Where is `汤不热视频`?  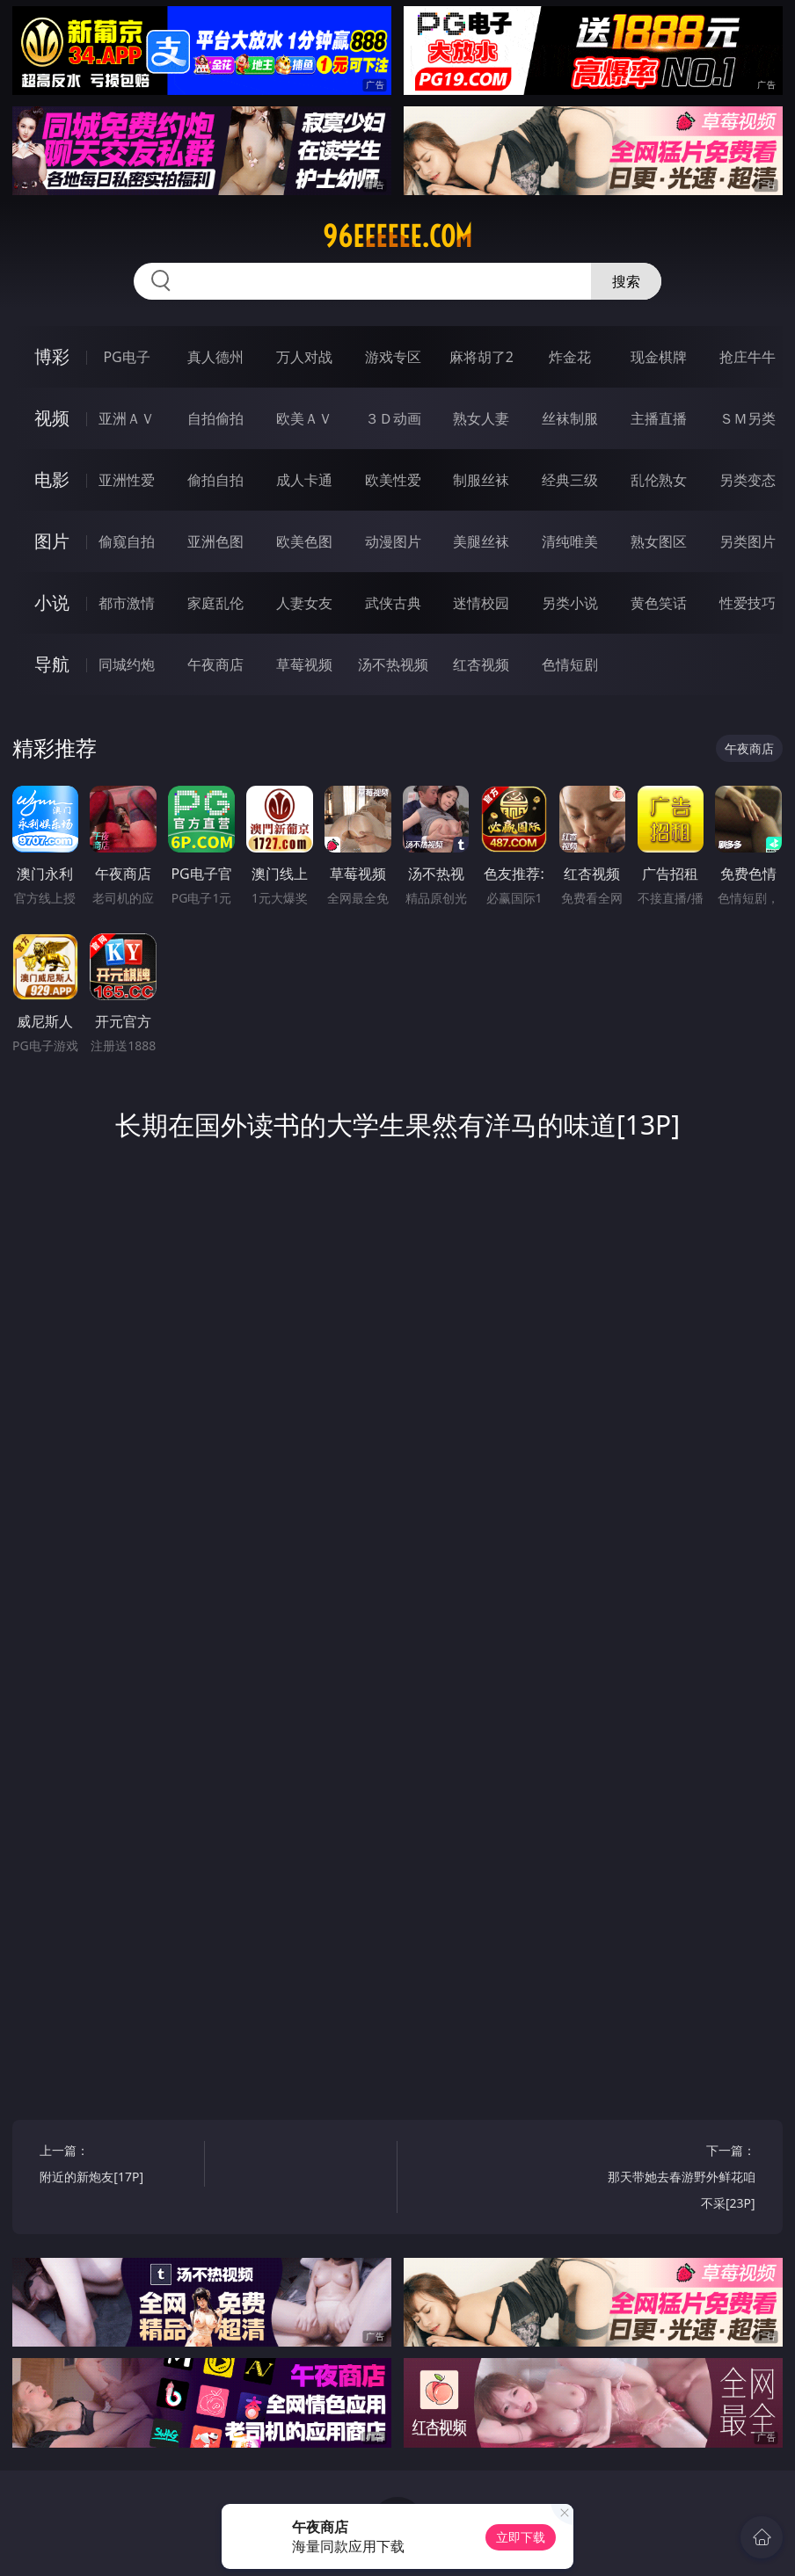
汤不热视频 is located at coordinates (393, 664).